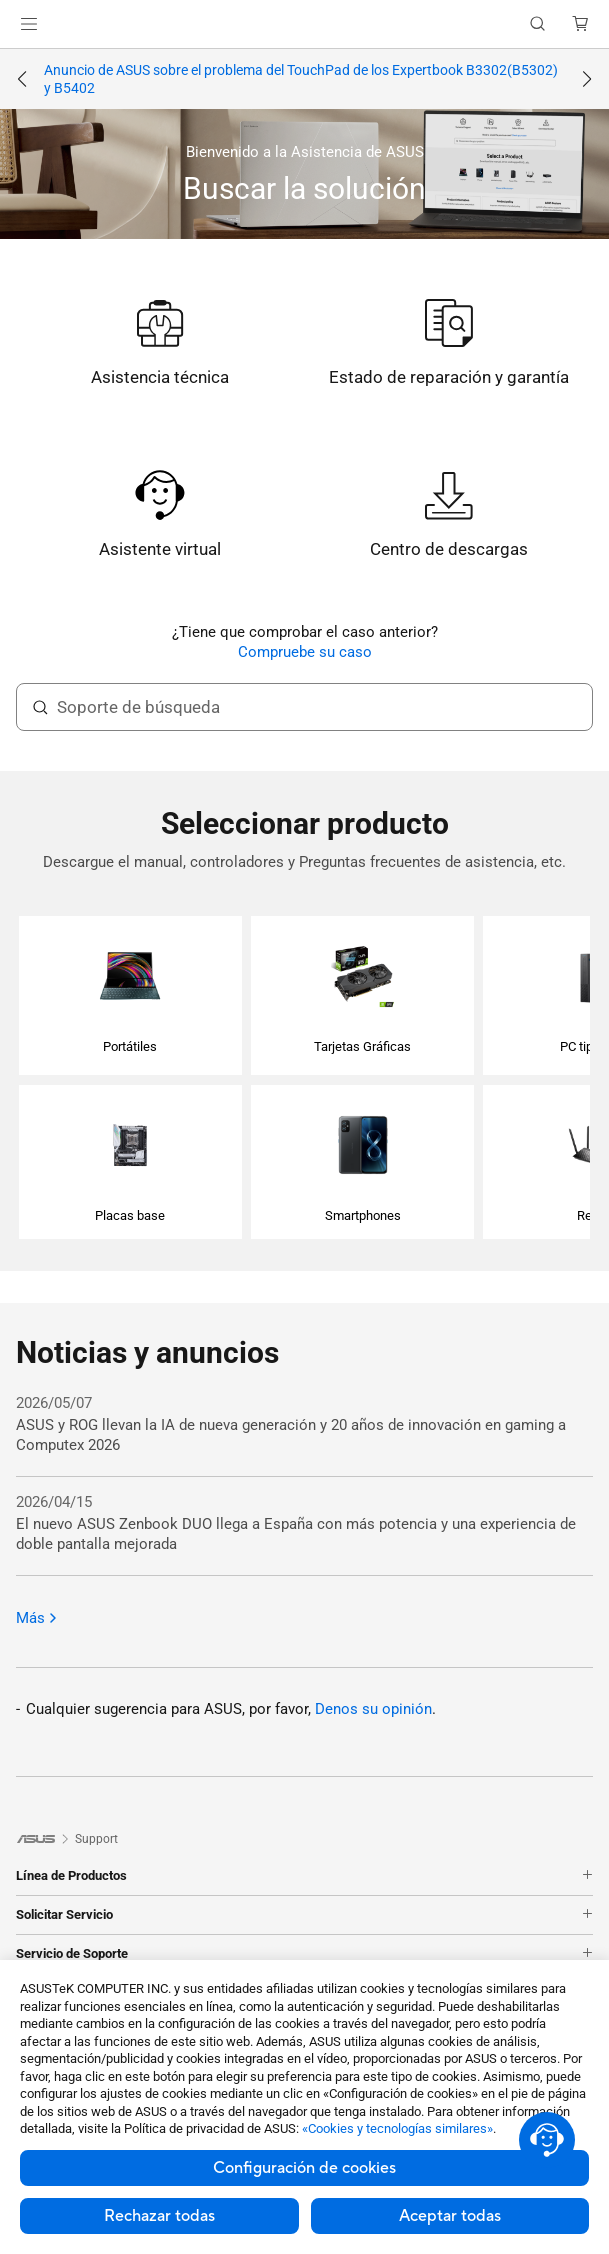 Image resolution: width=609 pixels, height=2254 pixels. I want to click on Denos su opinión, so click(373, 1709).